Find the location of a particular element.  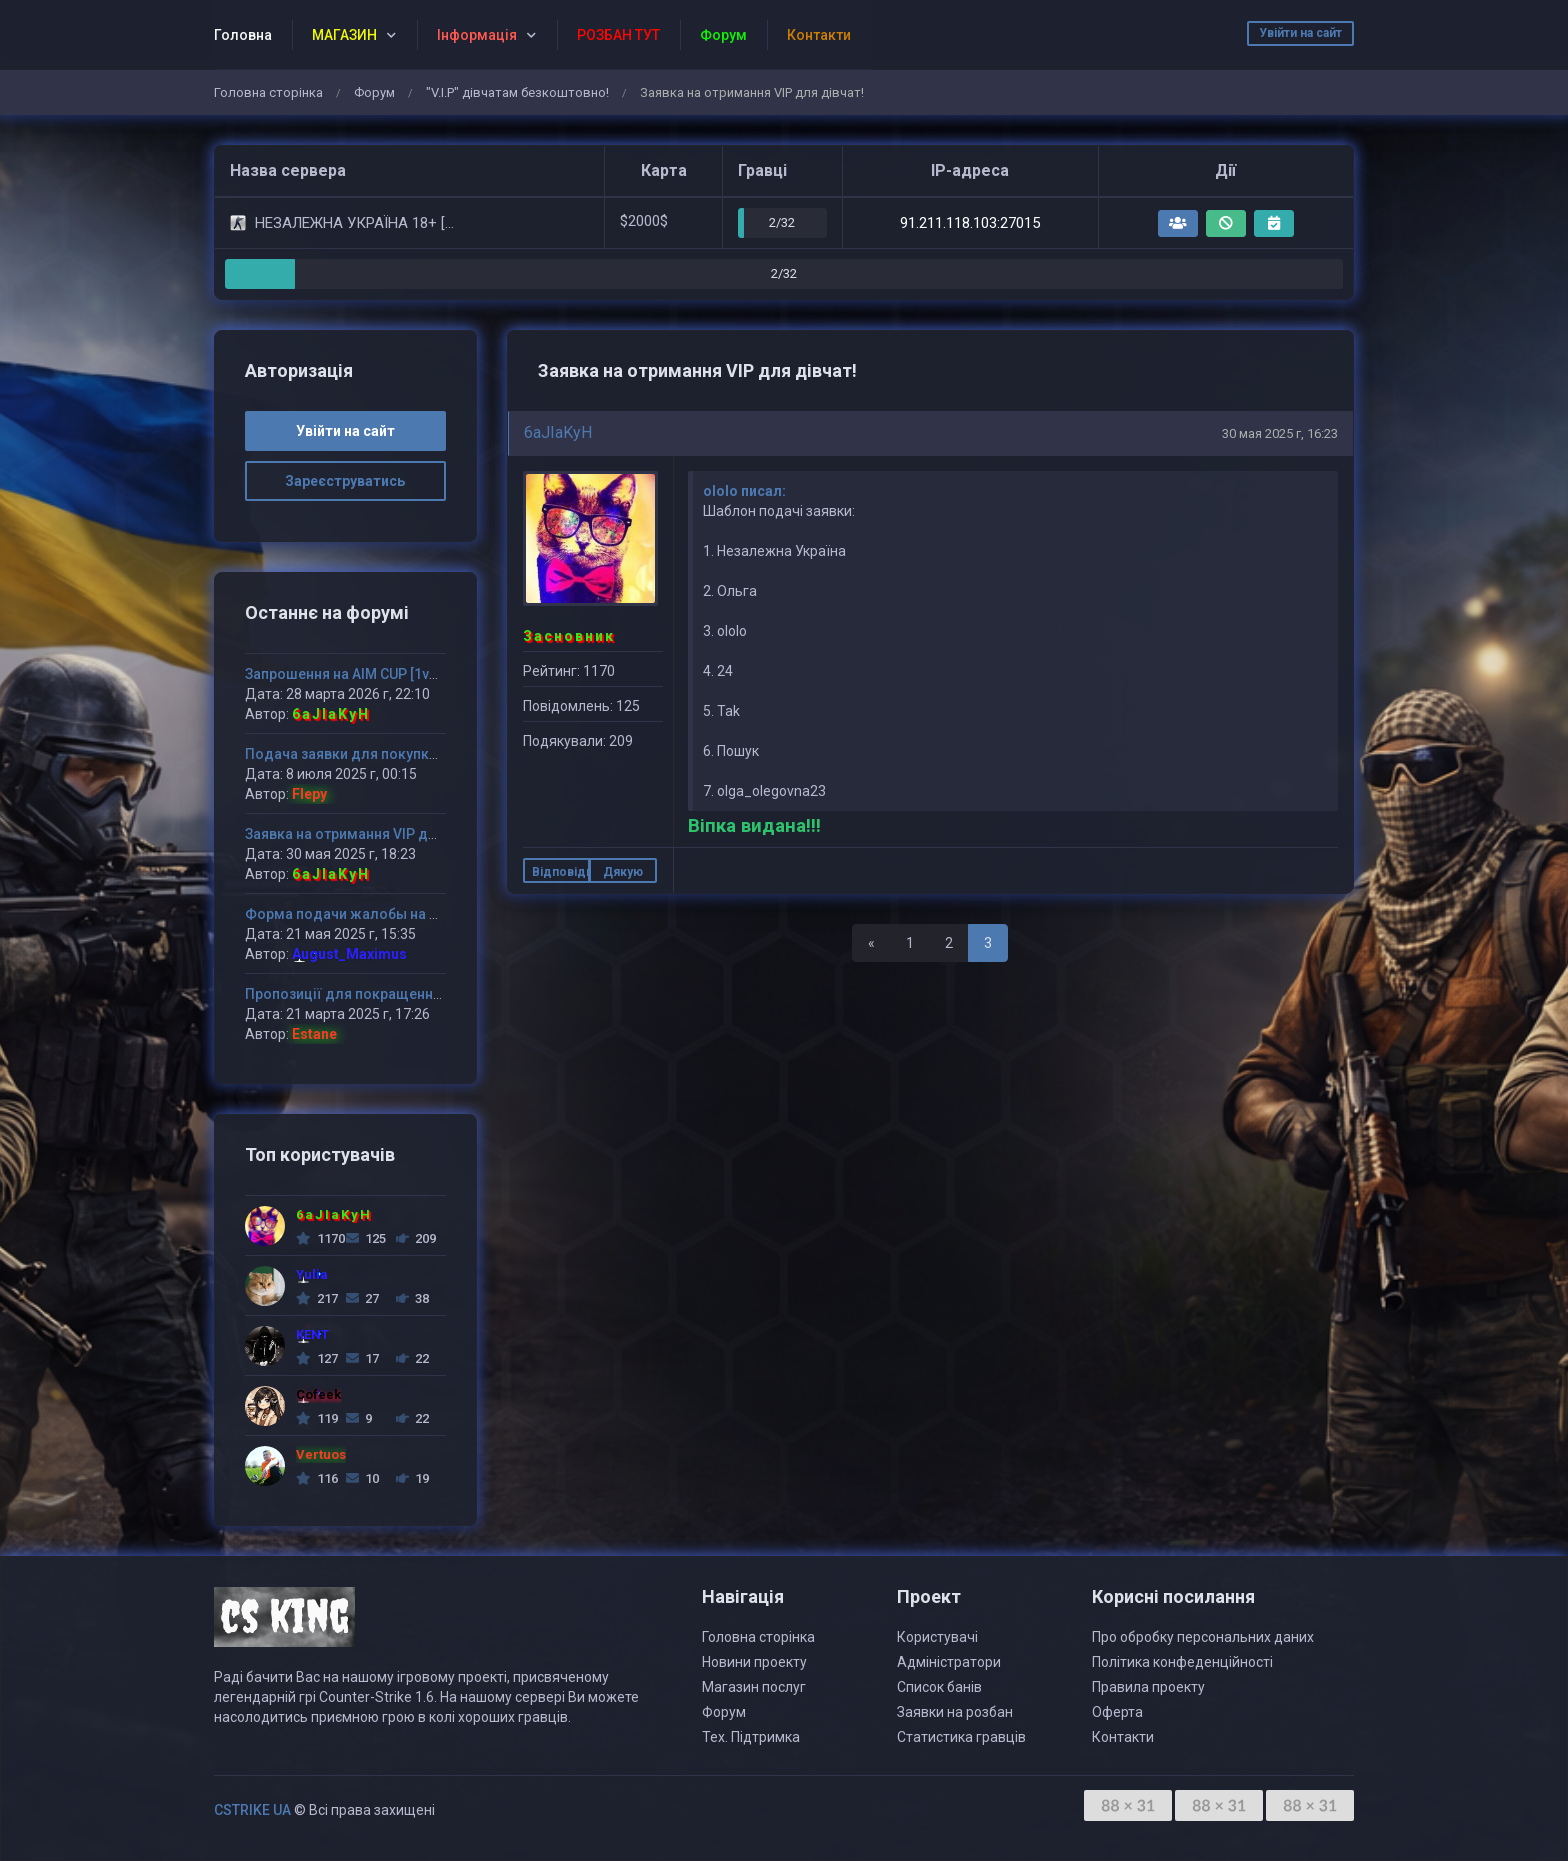

Тех. Підтримка is located at coordinates (751, 1737).